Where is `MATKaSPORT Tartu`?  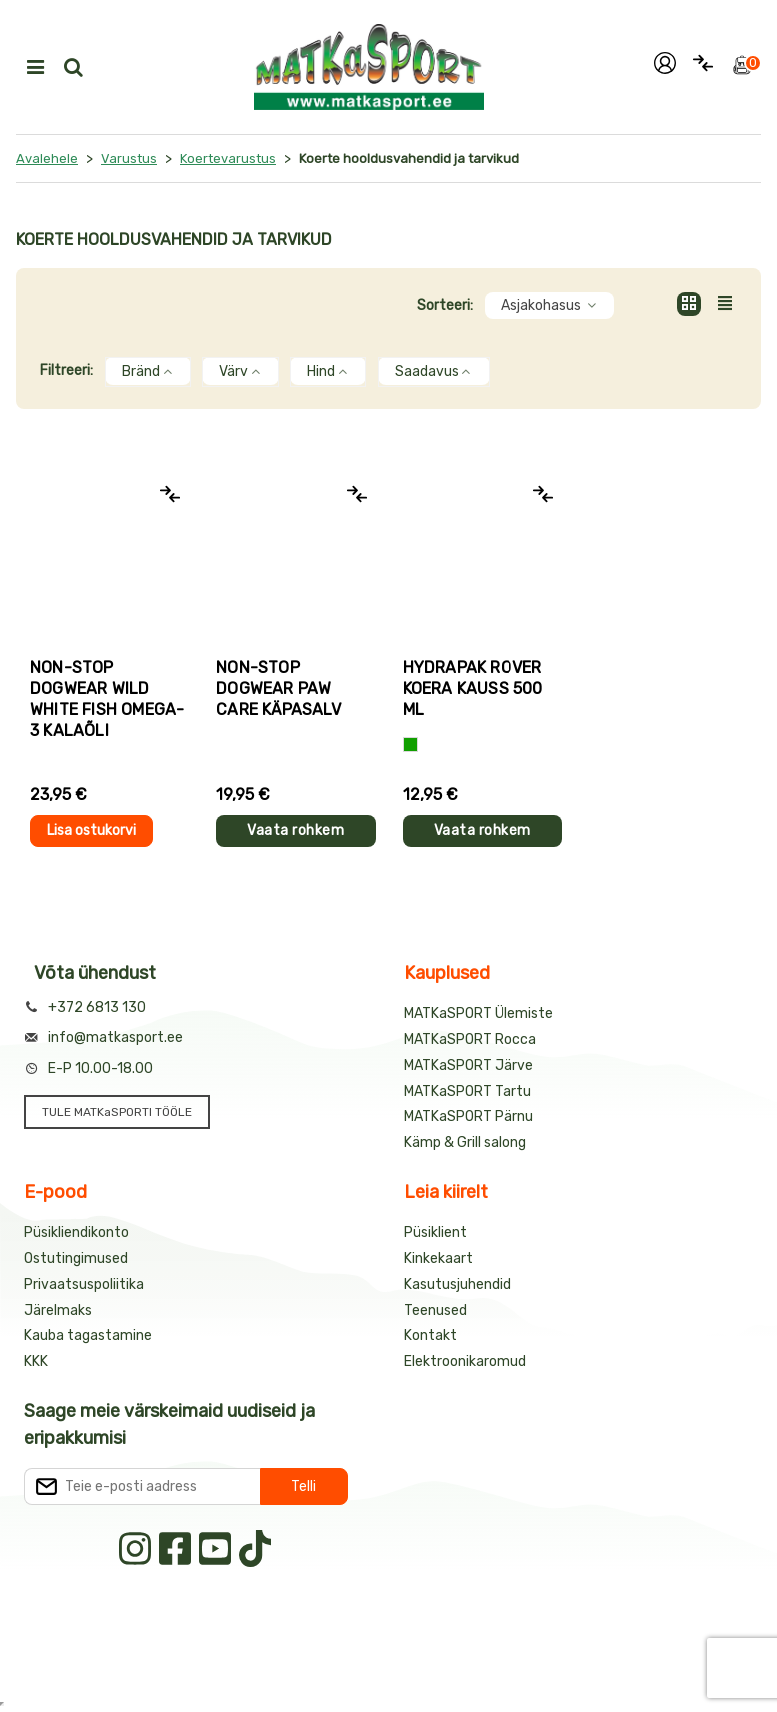
MATKaSPORT Tartu is located at coordinates (467, 1091).